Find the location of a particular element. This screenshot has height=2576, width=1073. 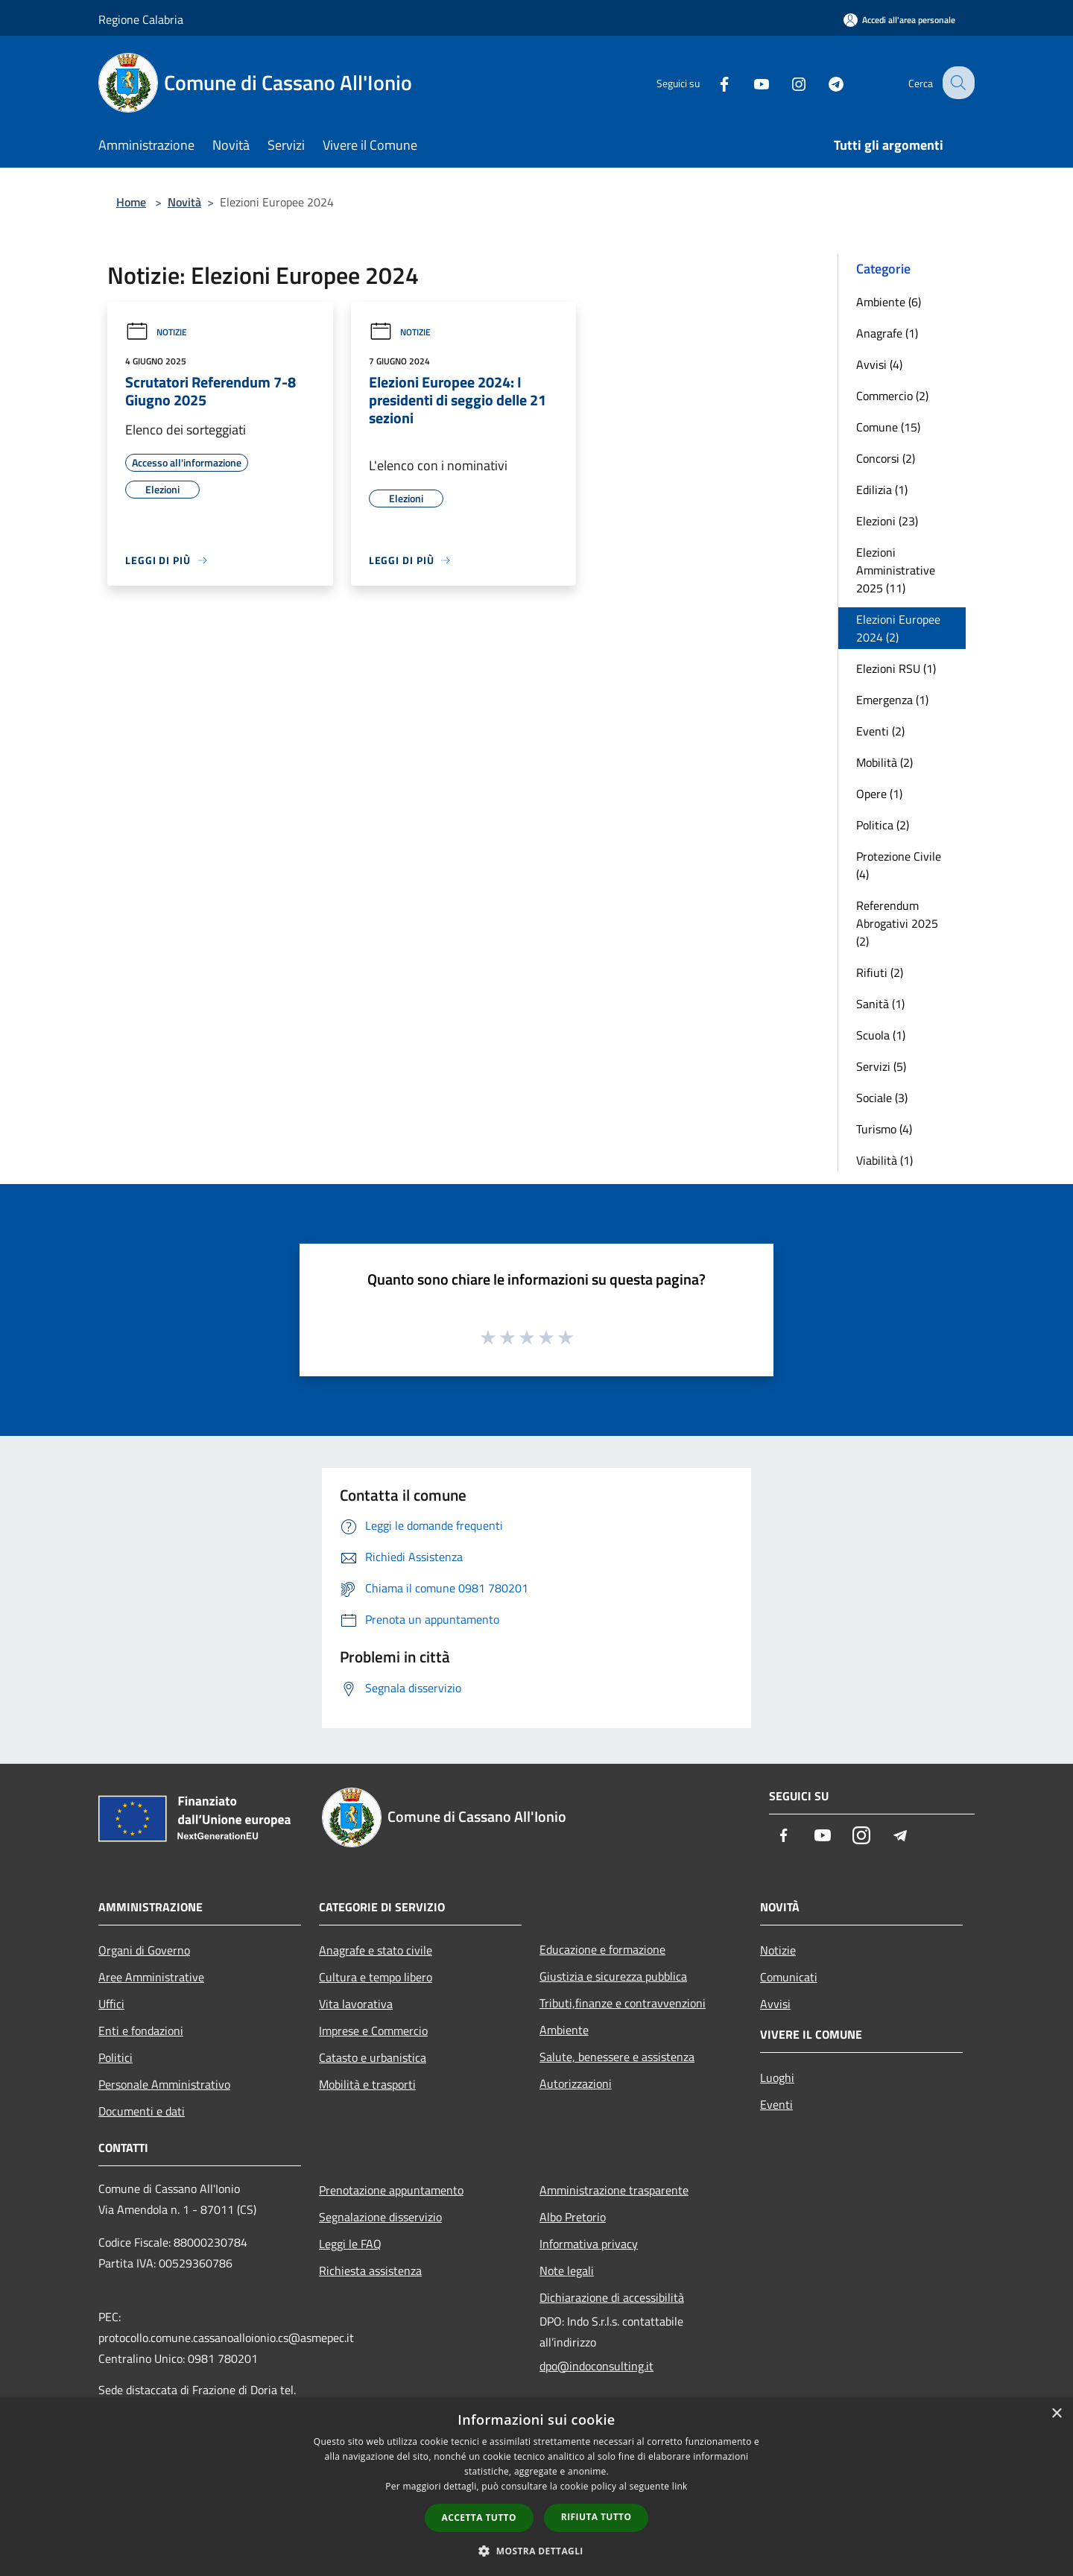

Giustizia e sicurezza pubblica is located at coordinates (613, 1976).